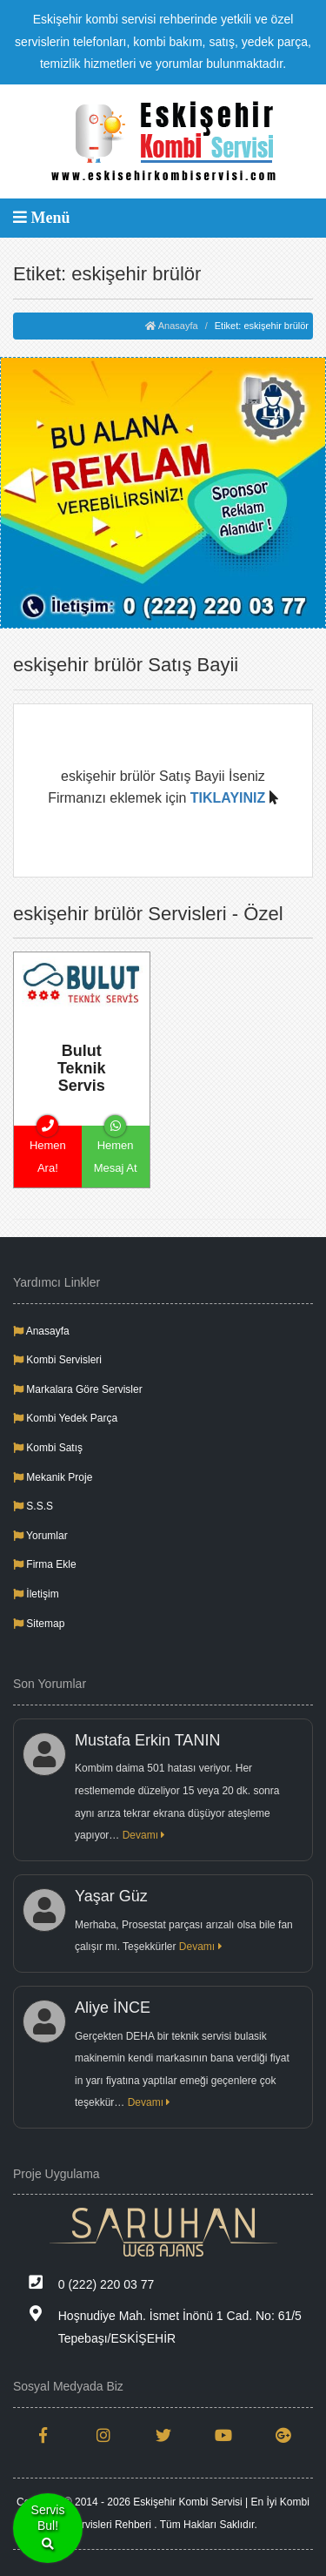 The height and width of the screenshot is (2576, 326). I want to click on Hemen Mesaj At, so click(115, 1150).